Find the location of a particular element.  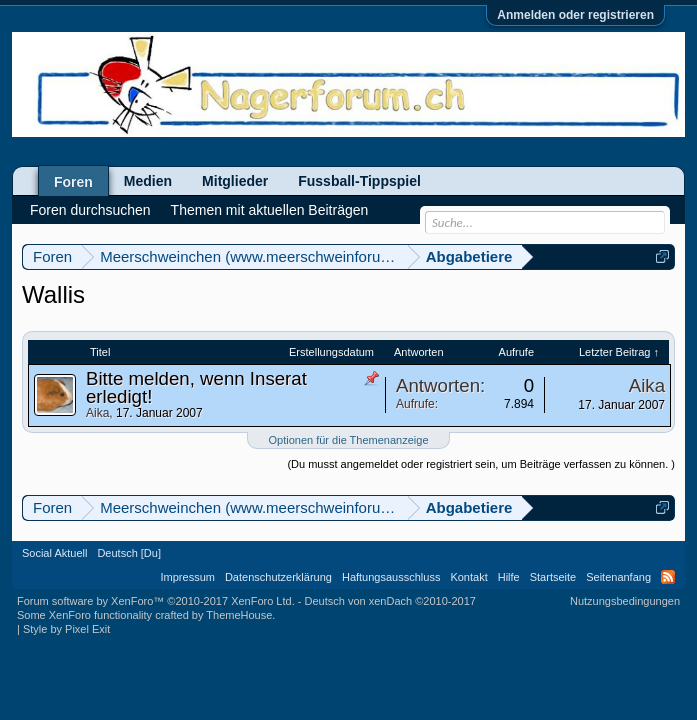

Kontakt is located at coordinates (468, 577).